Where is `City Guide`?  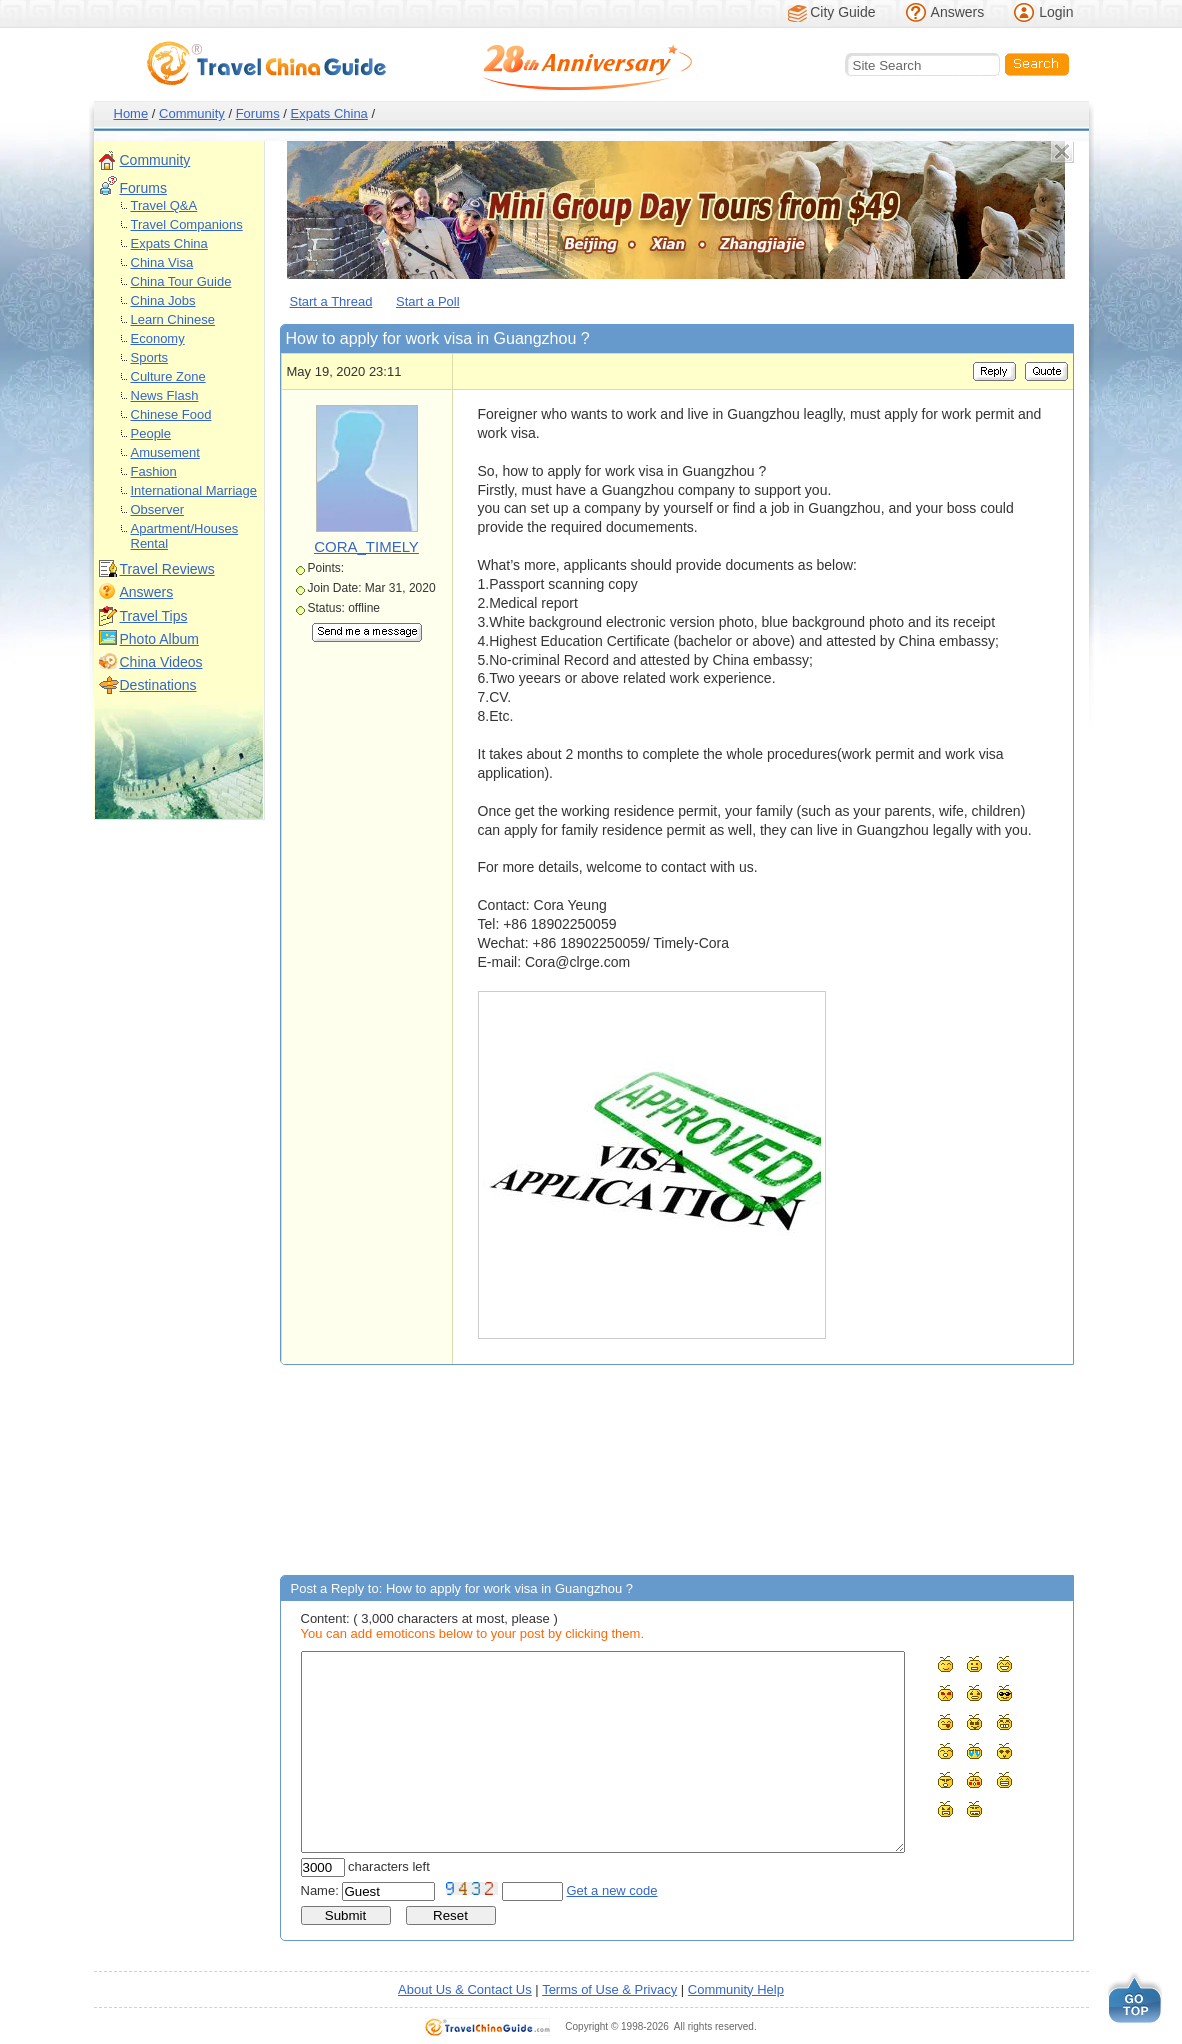 City Guide is located at coordinates (842, 12).